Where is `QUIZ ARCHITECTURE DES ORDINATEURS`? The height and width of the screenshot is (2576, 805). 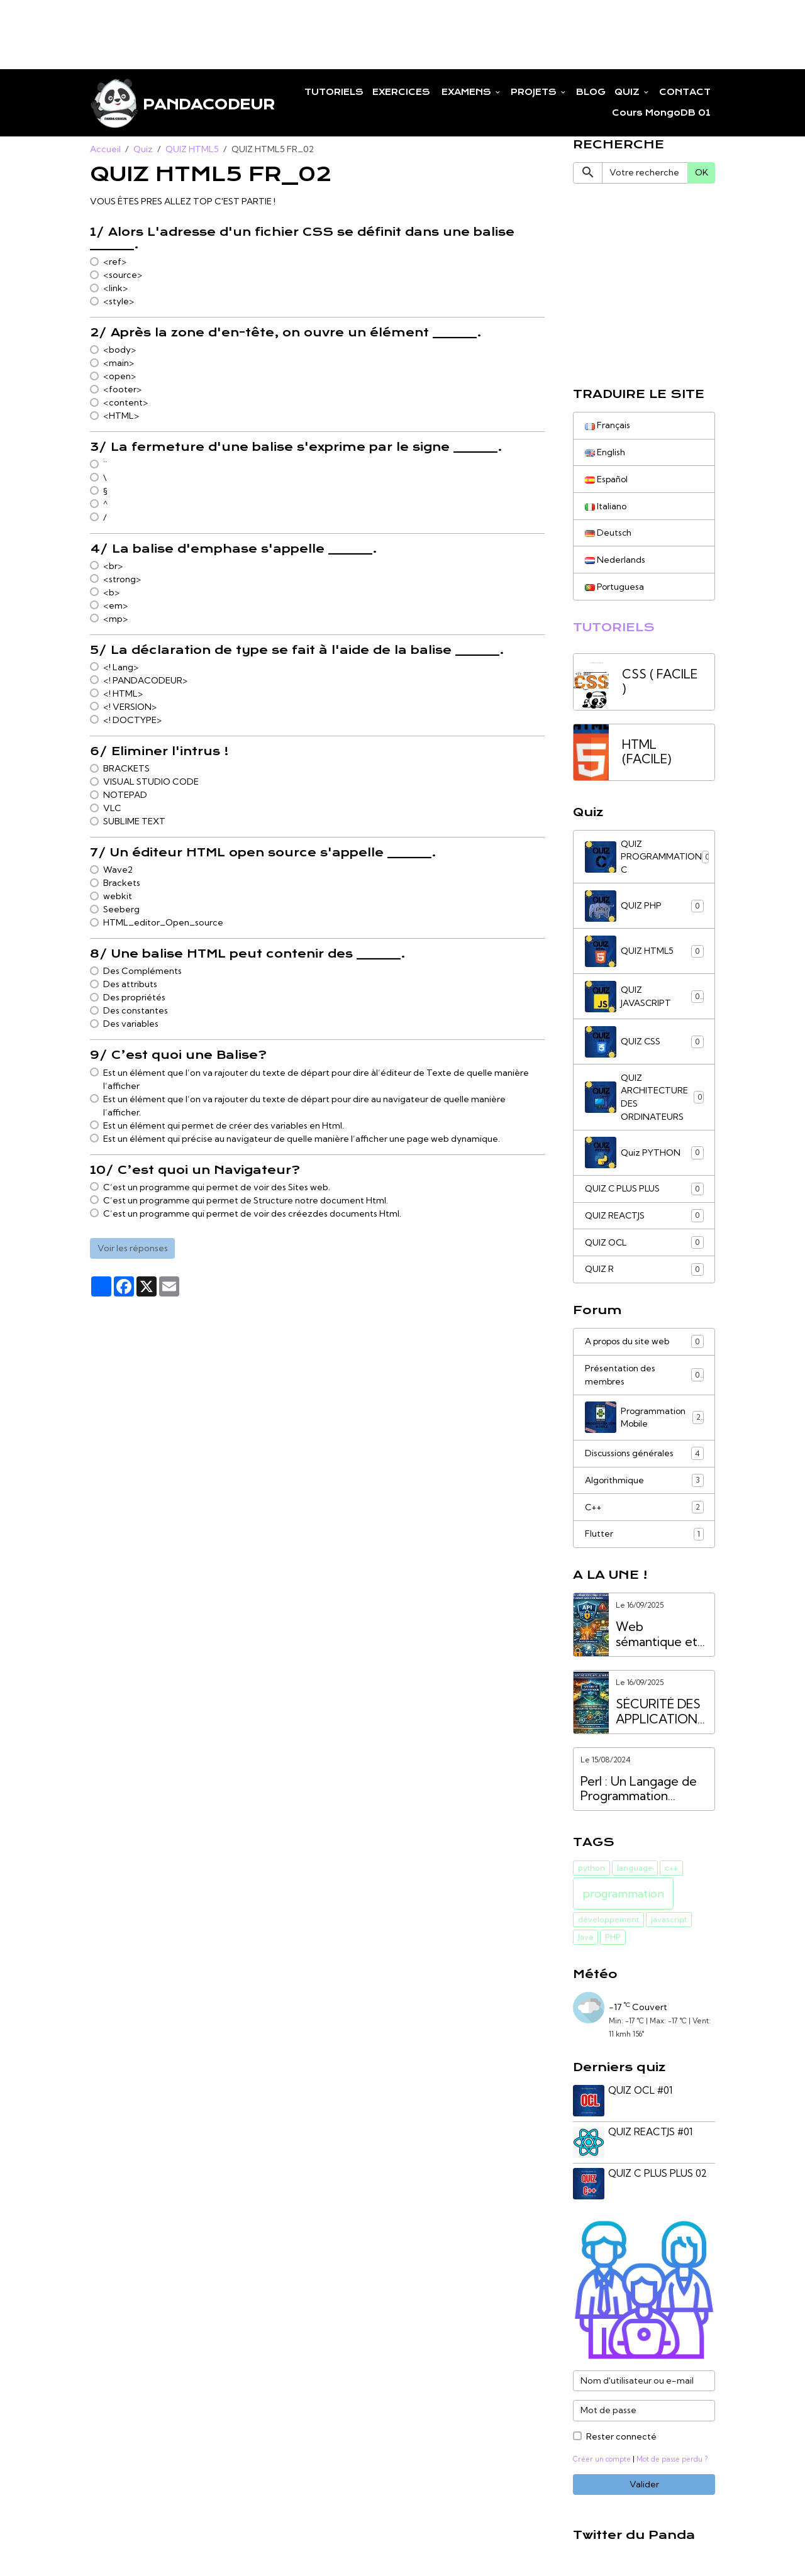 QUIZ ARCHITECTURE DES ORDINATEURS is located at coordinates (644, 1100).